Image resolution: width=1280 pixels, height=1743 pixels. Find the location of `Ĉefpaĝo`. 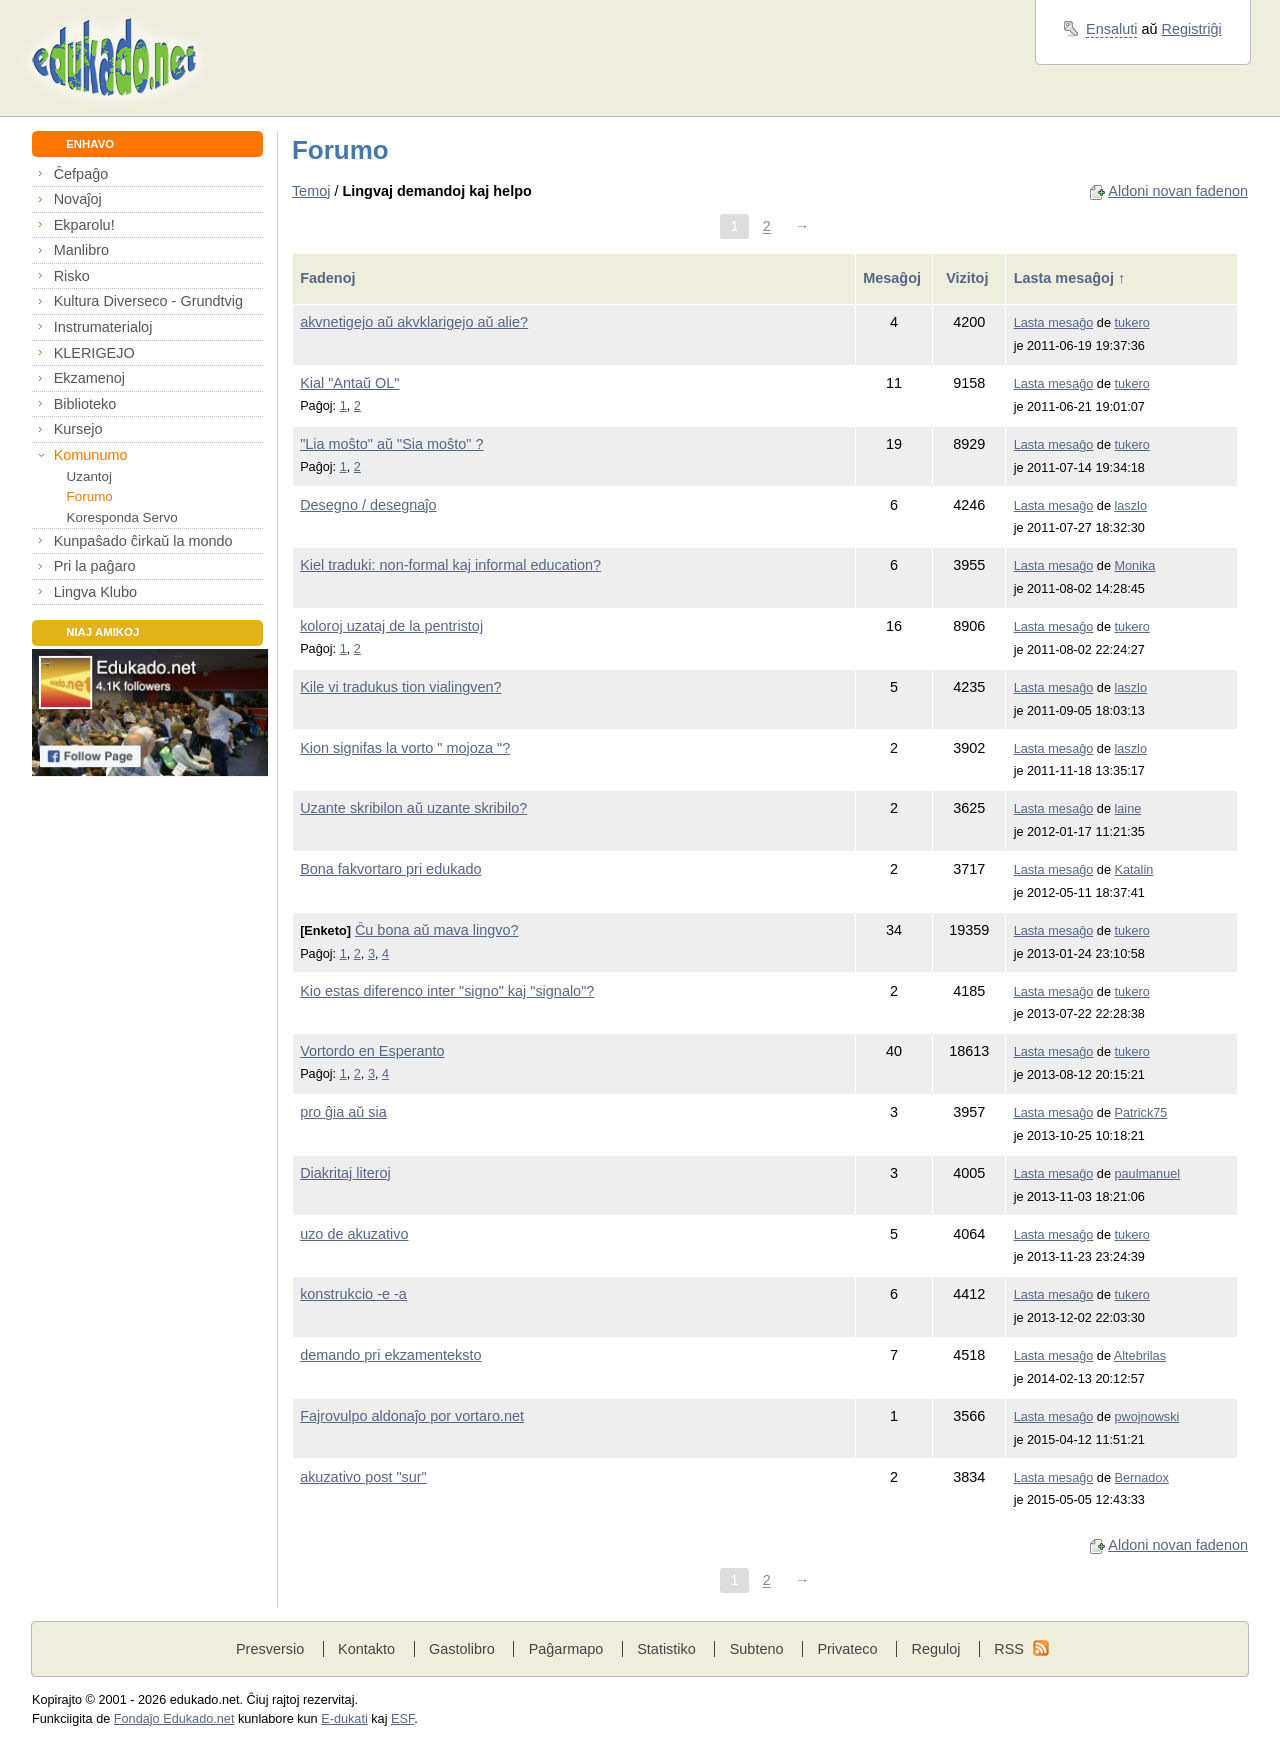

Ĉefpaĝo is located at coordinates (81, 174).